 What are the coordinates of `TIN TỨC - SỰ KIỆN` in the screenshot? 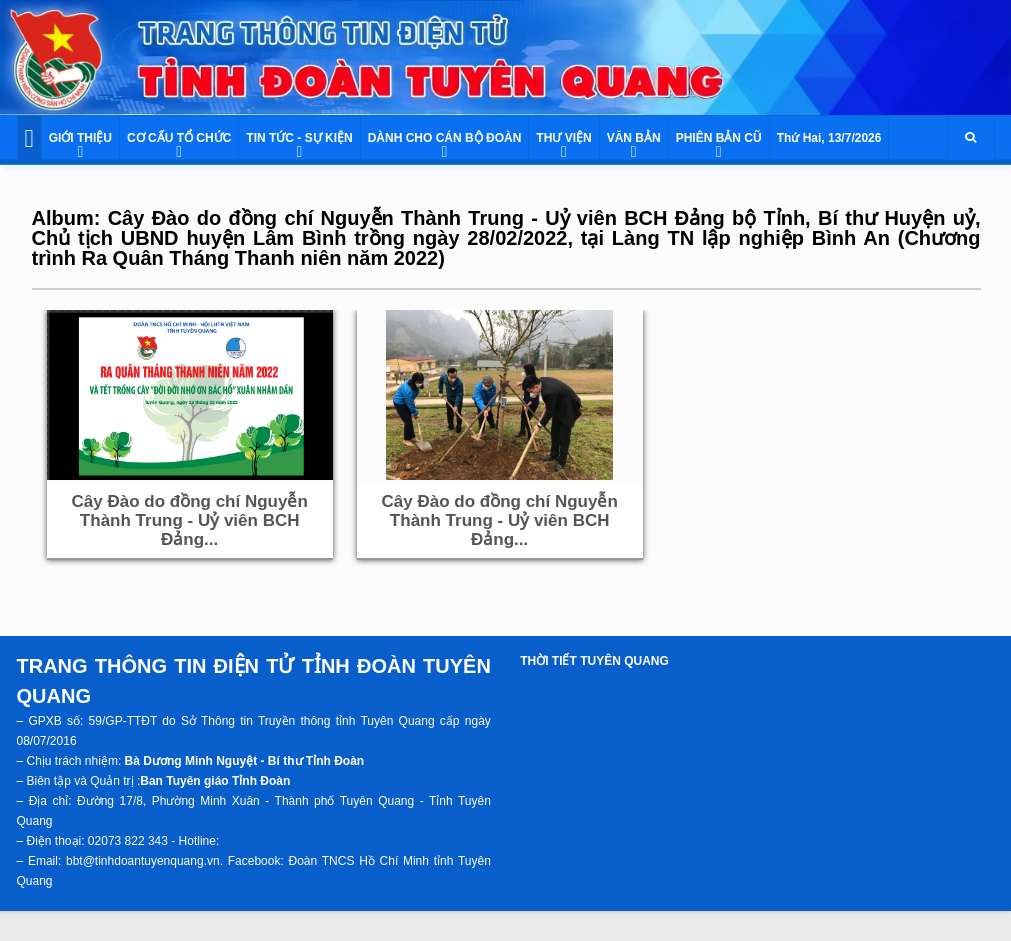 It's located at (299, 138).